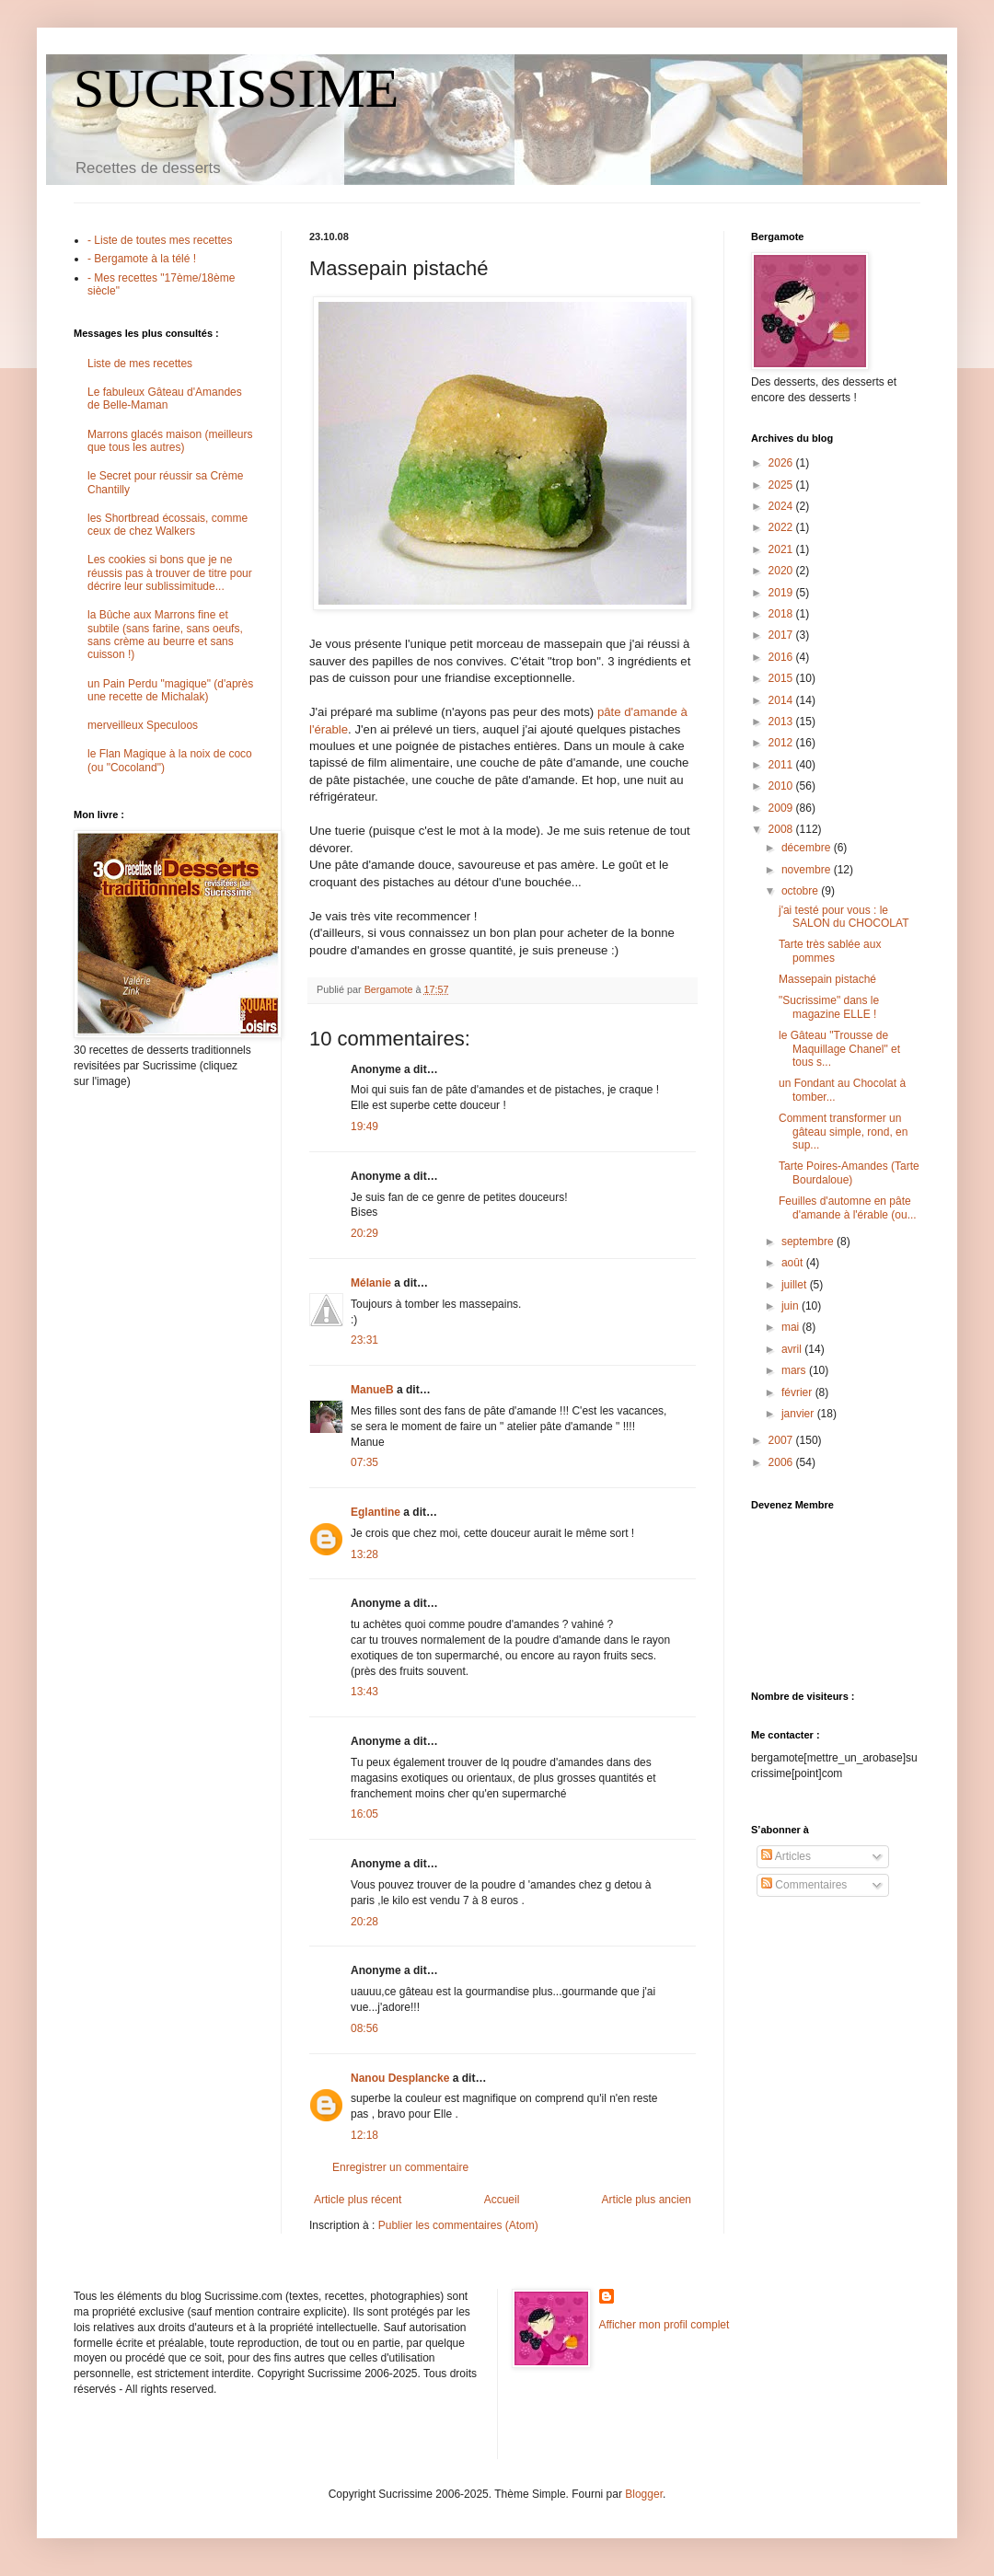  Describe the element at coordinates (364, 1126) in the screenshot. I see `19:49` at that location.